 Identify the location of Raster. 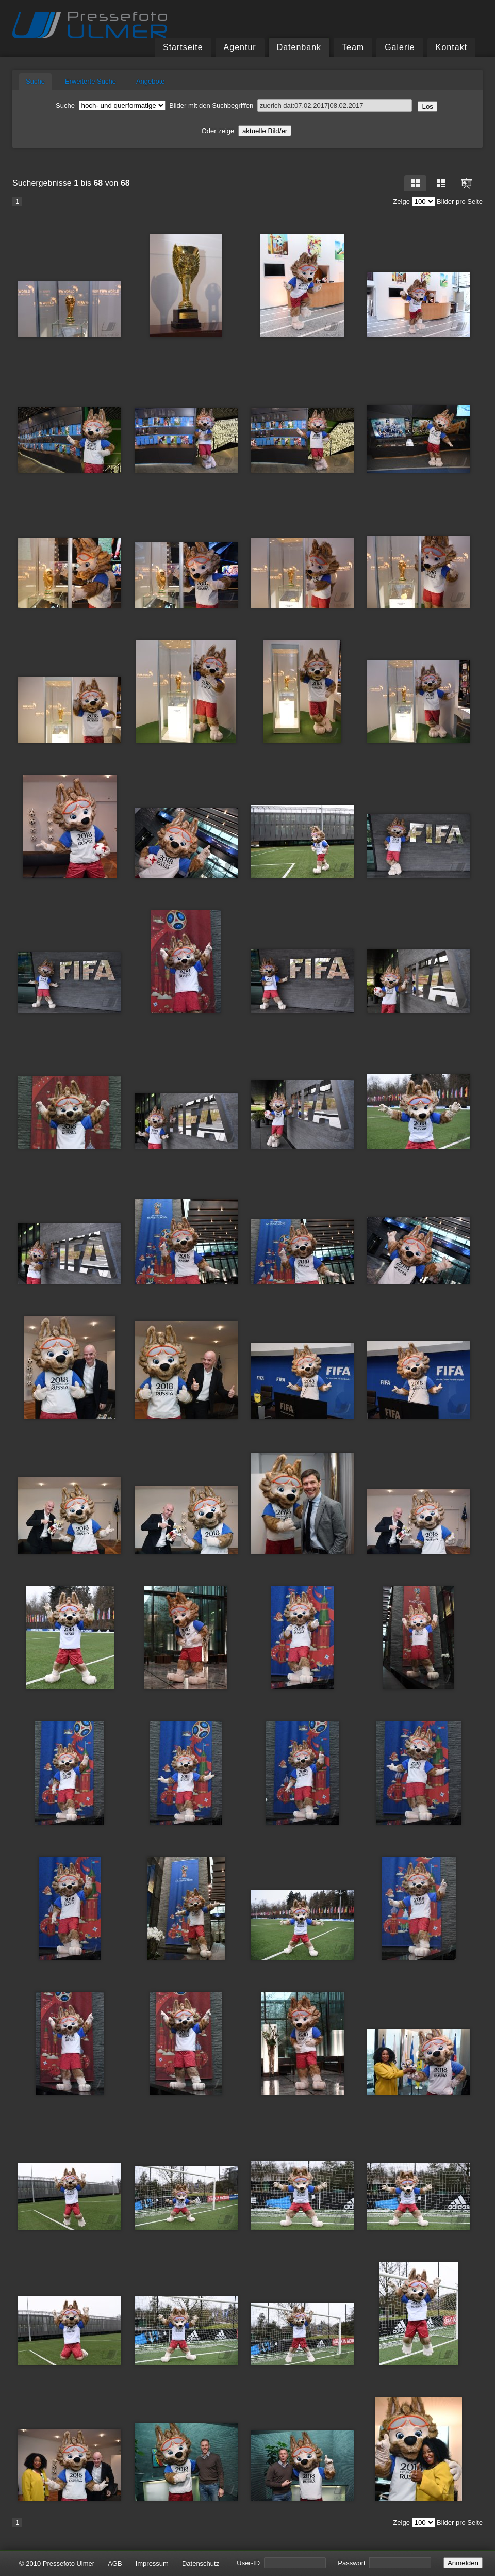
(415, 183).